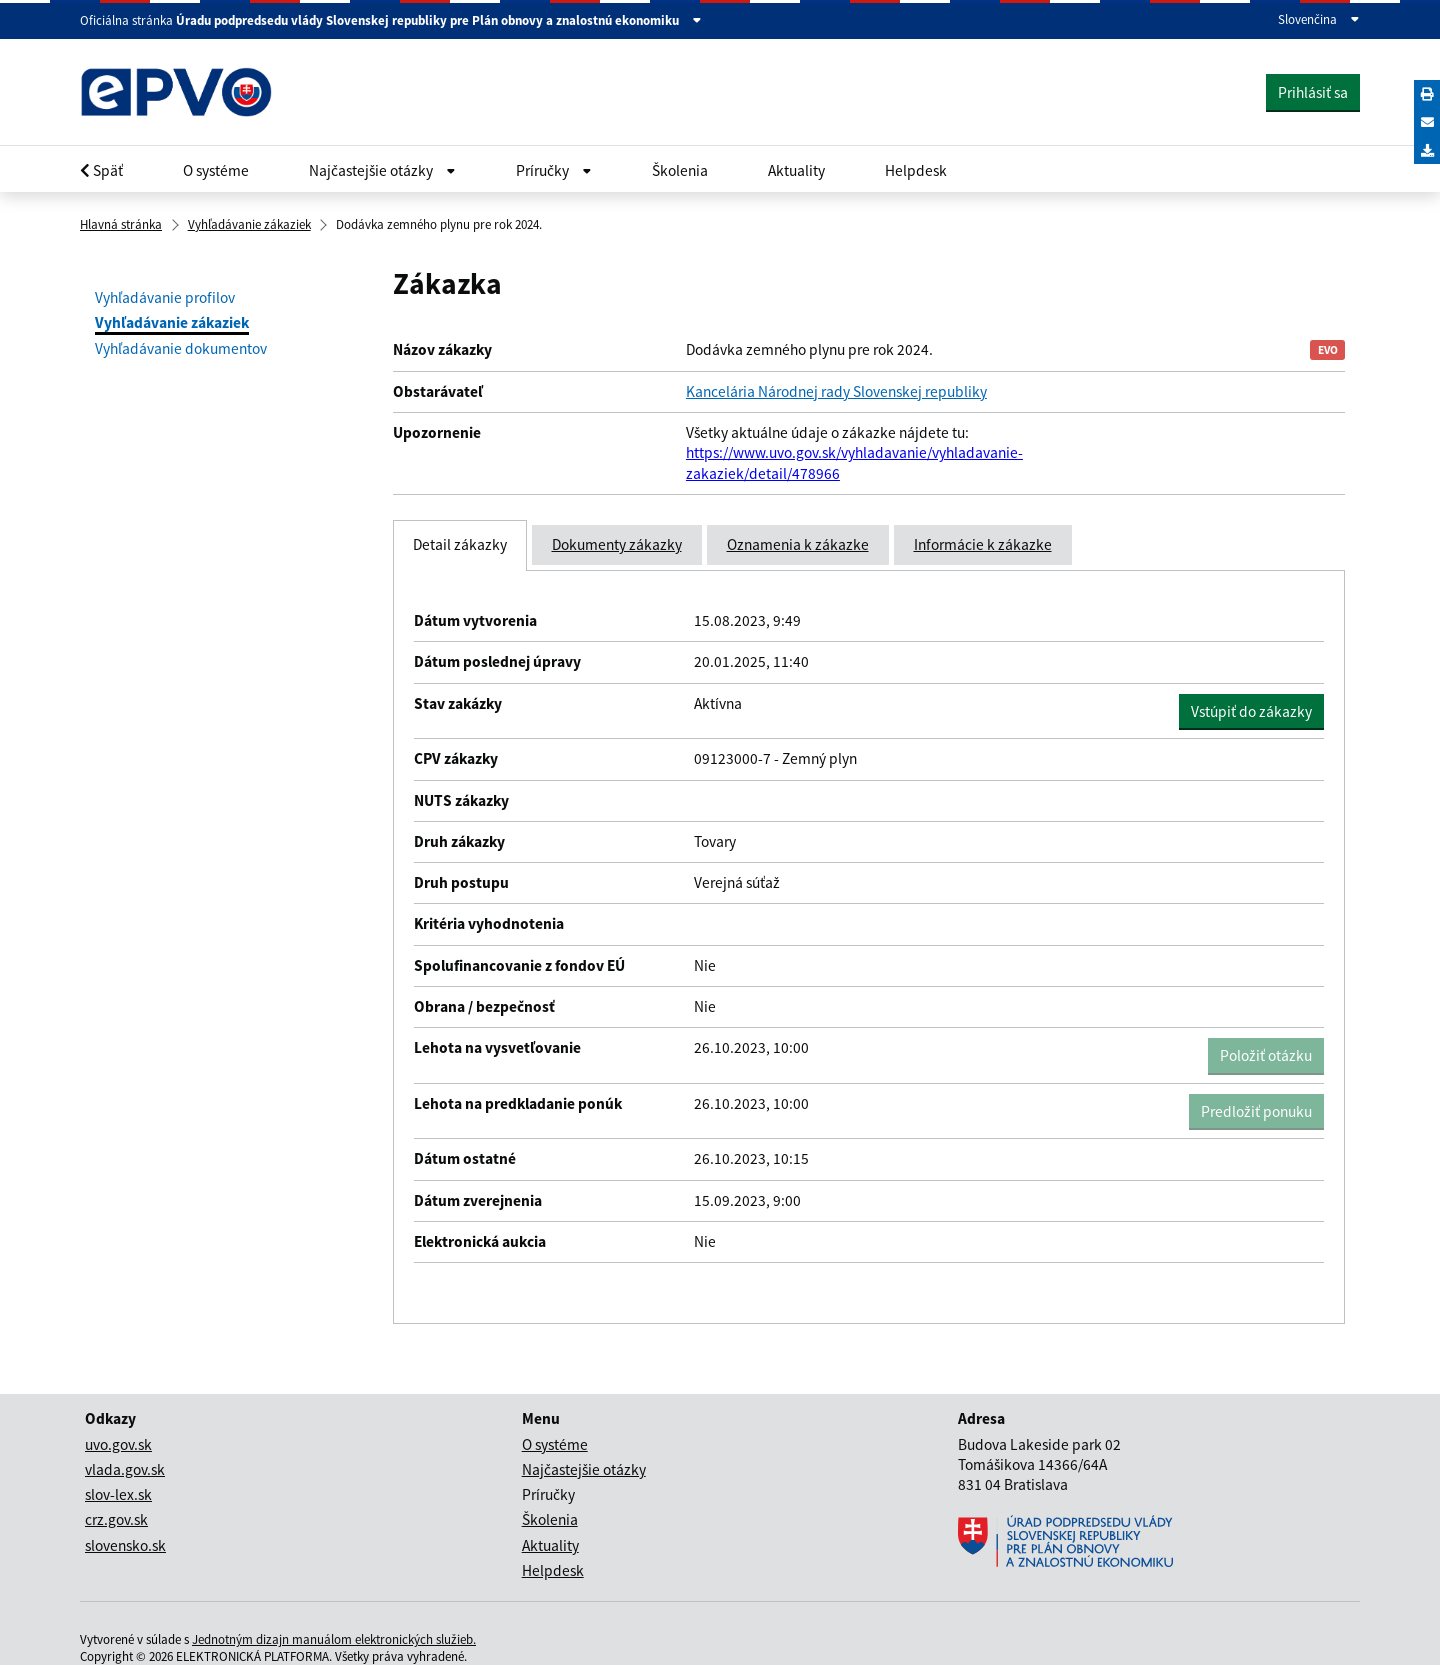 The height and width of the screenshot is (1665, 1440). I want to click on Školenia, so click(680, 170).